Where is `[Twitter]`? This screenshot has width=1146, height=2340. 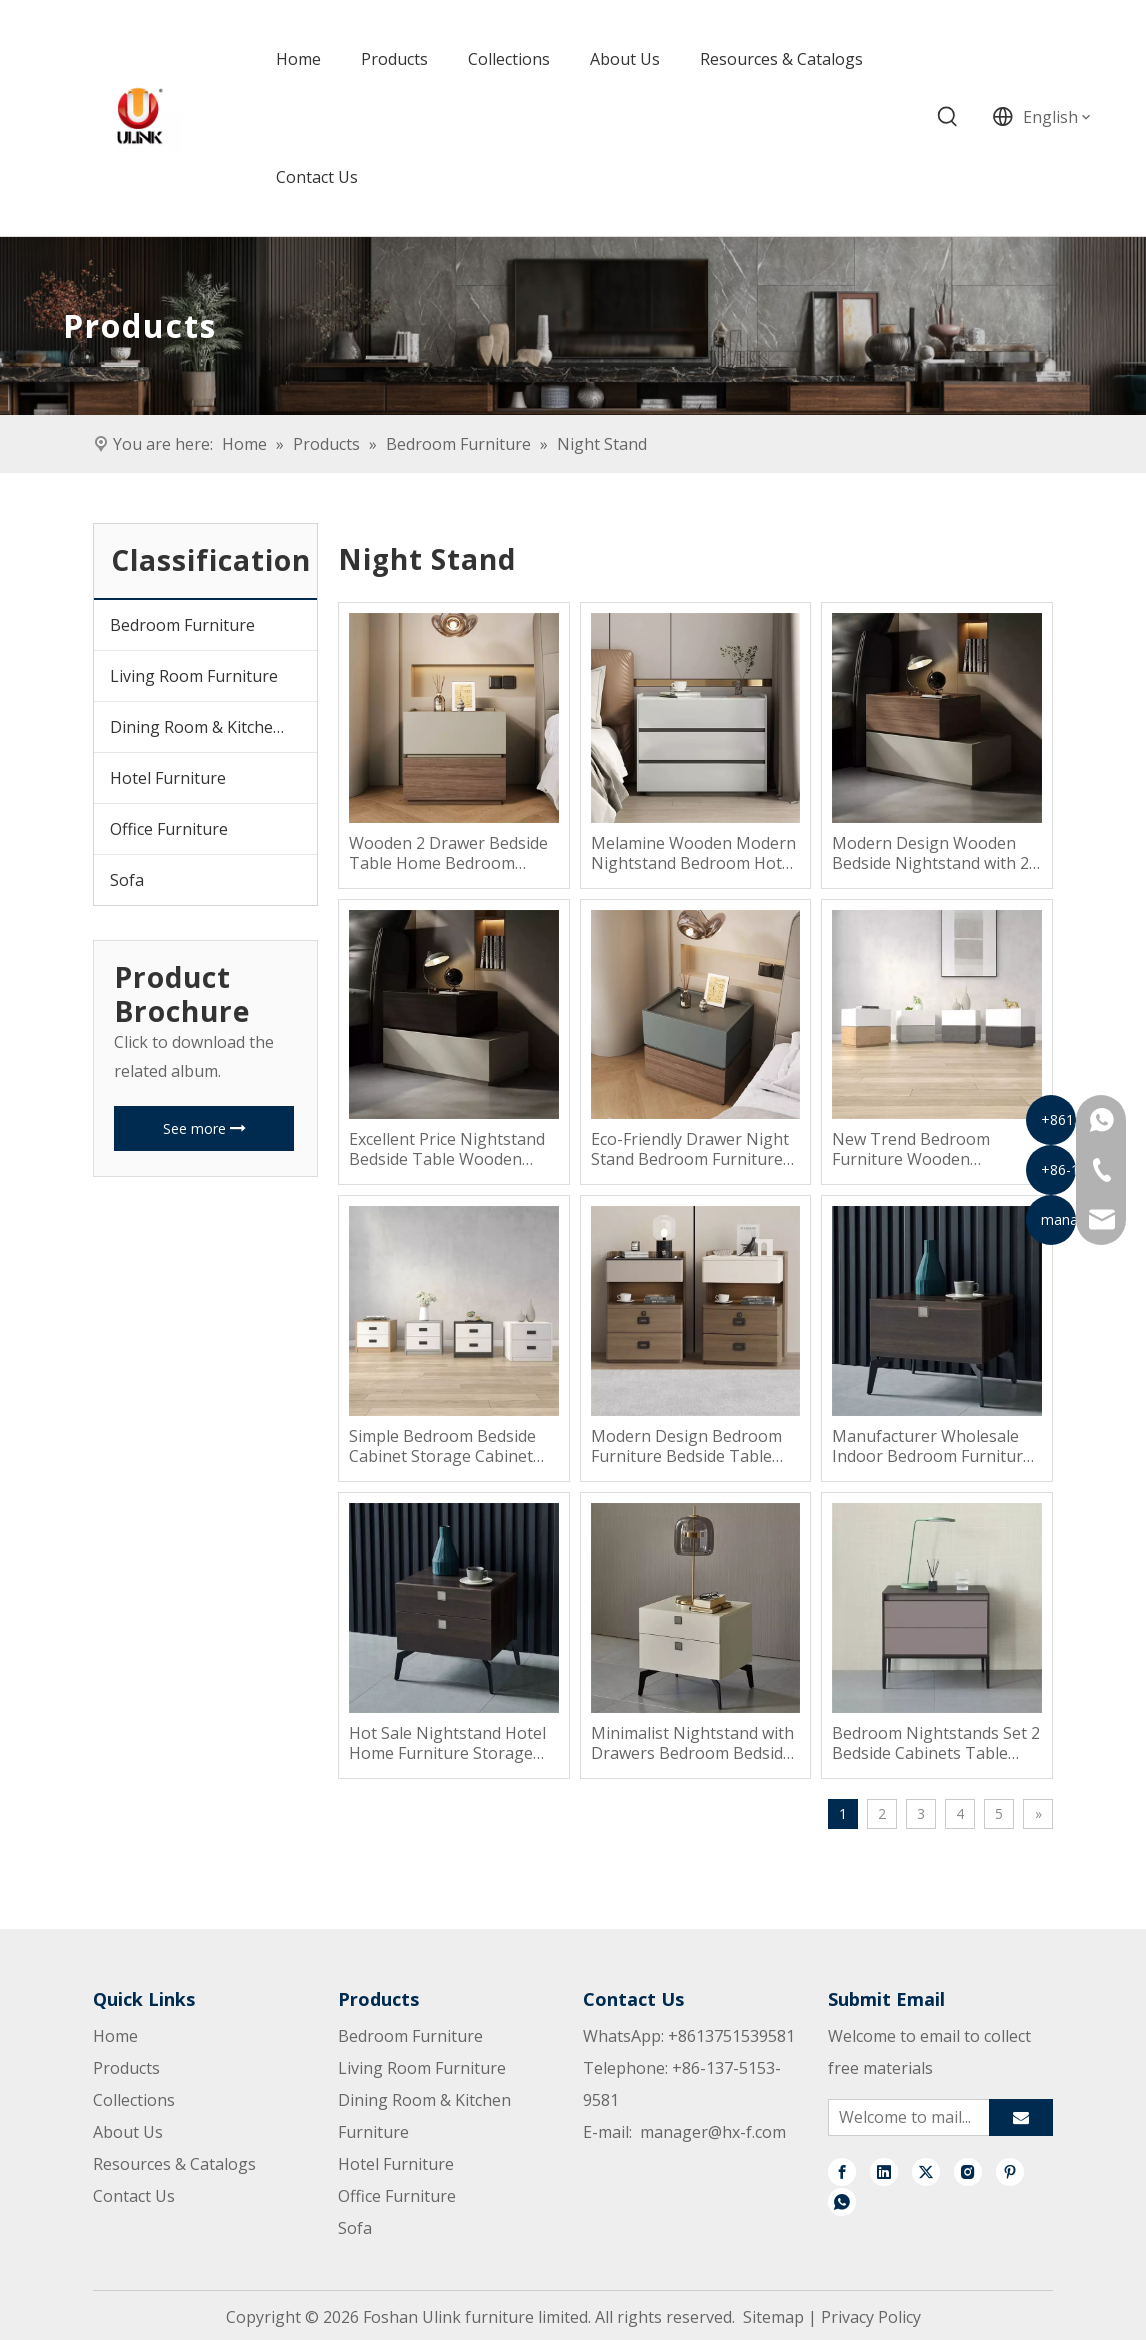 [Twitter] is located at coordinates (926, 2171).